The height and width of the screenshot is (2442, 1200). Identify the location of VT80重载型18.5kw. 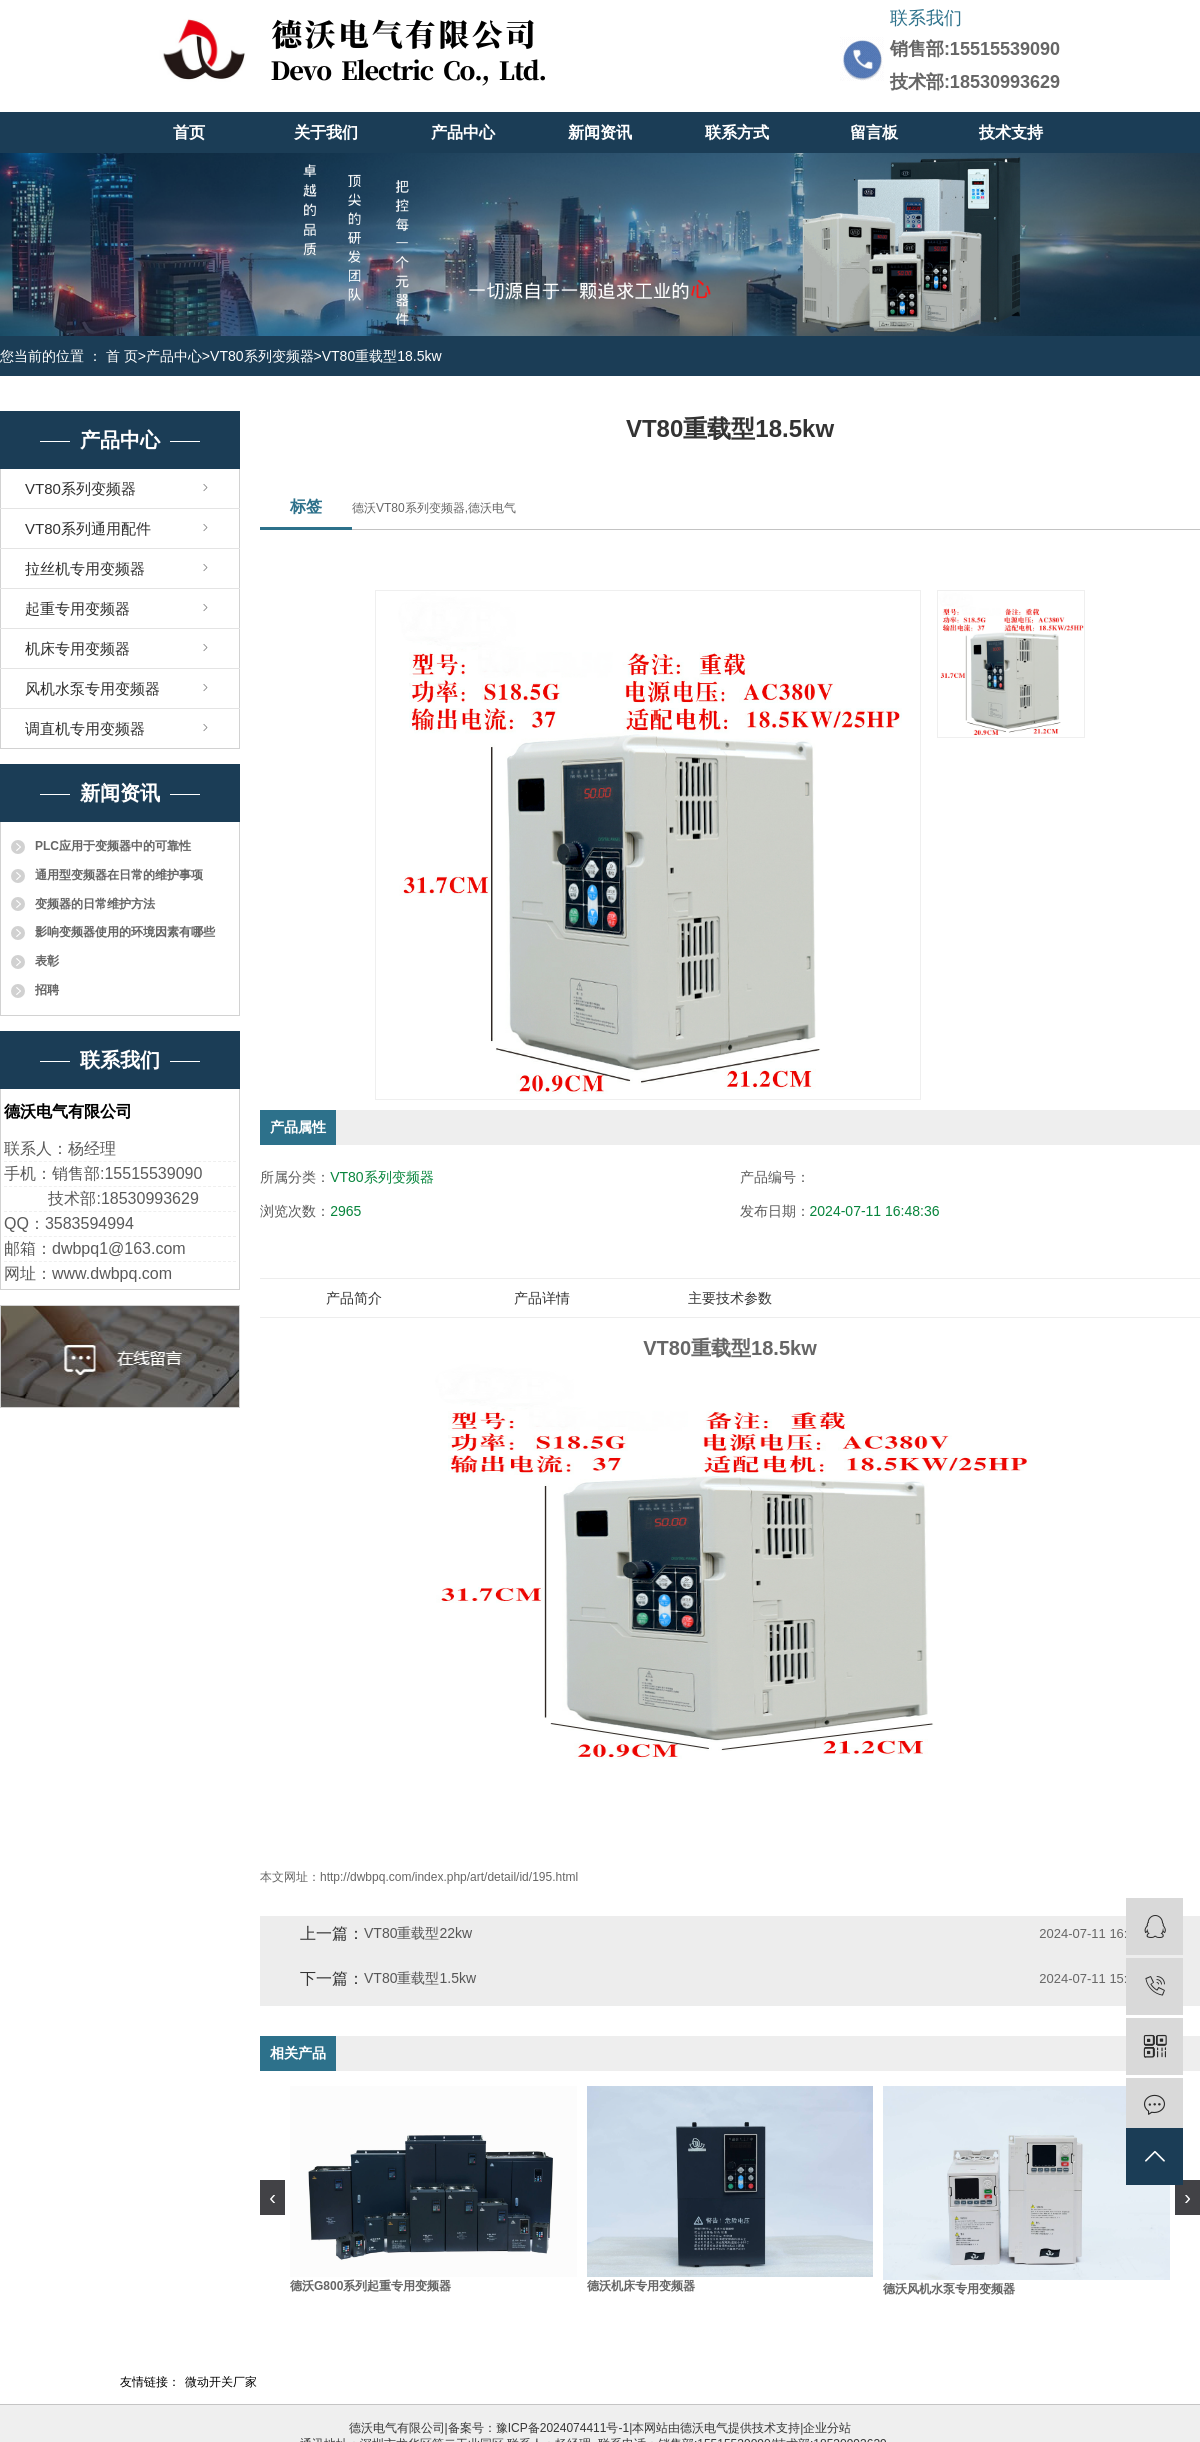
(382, 356).